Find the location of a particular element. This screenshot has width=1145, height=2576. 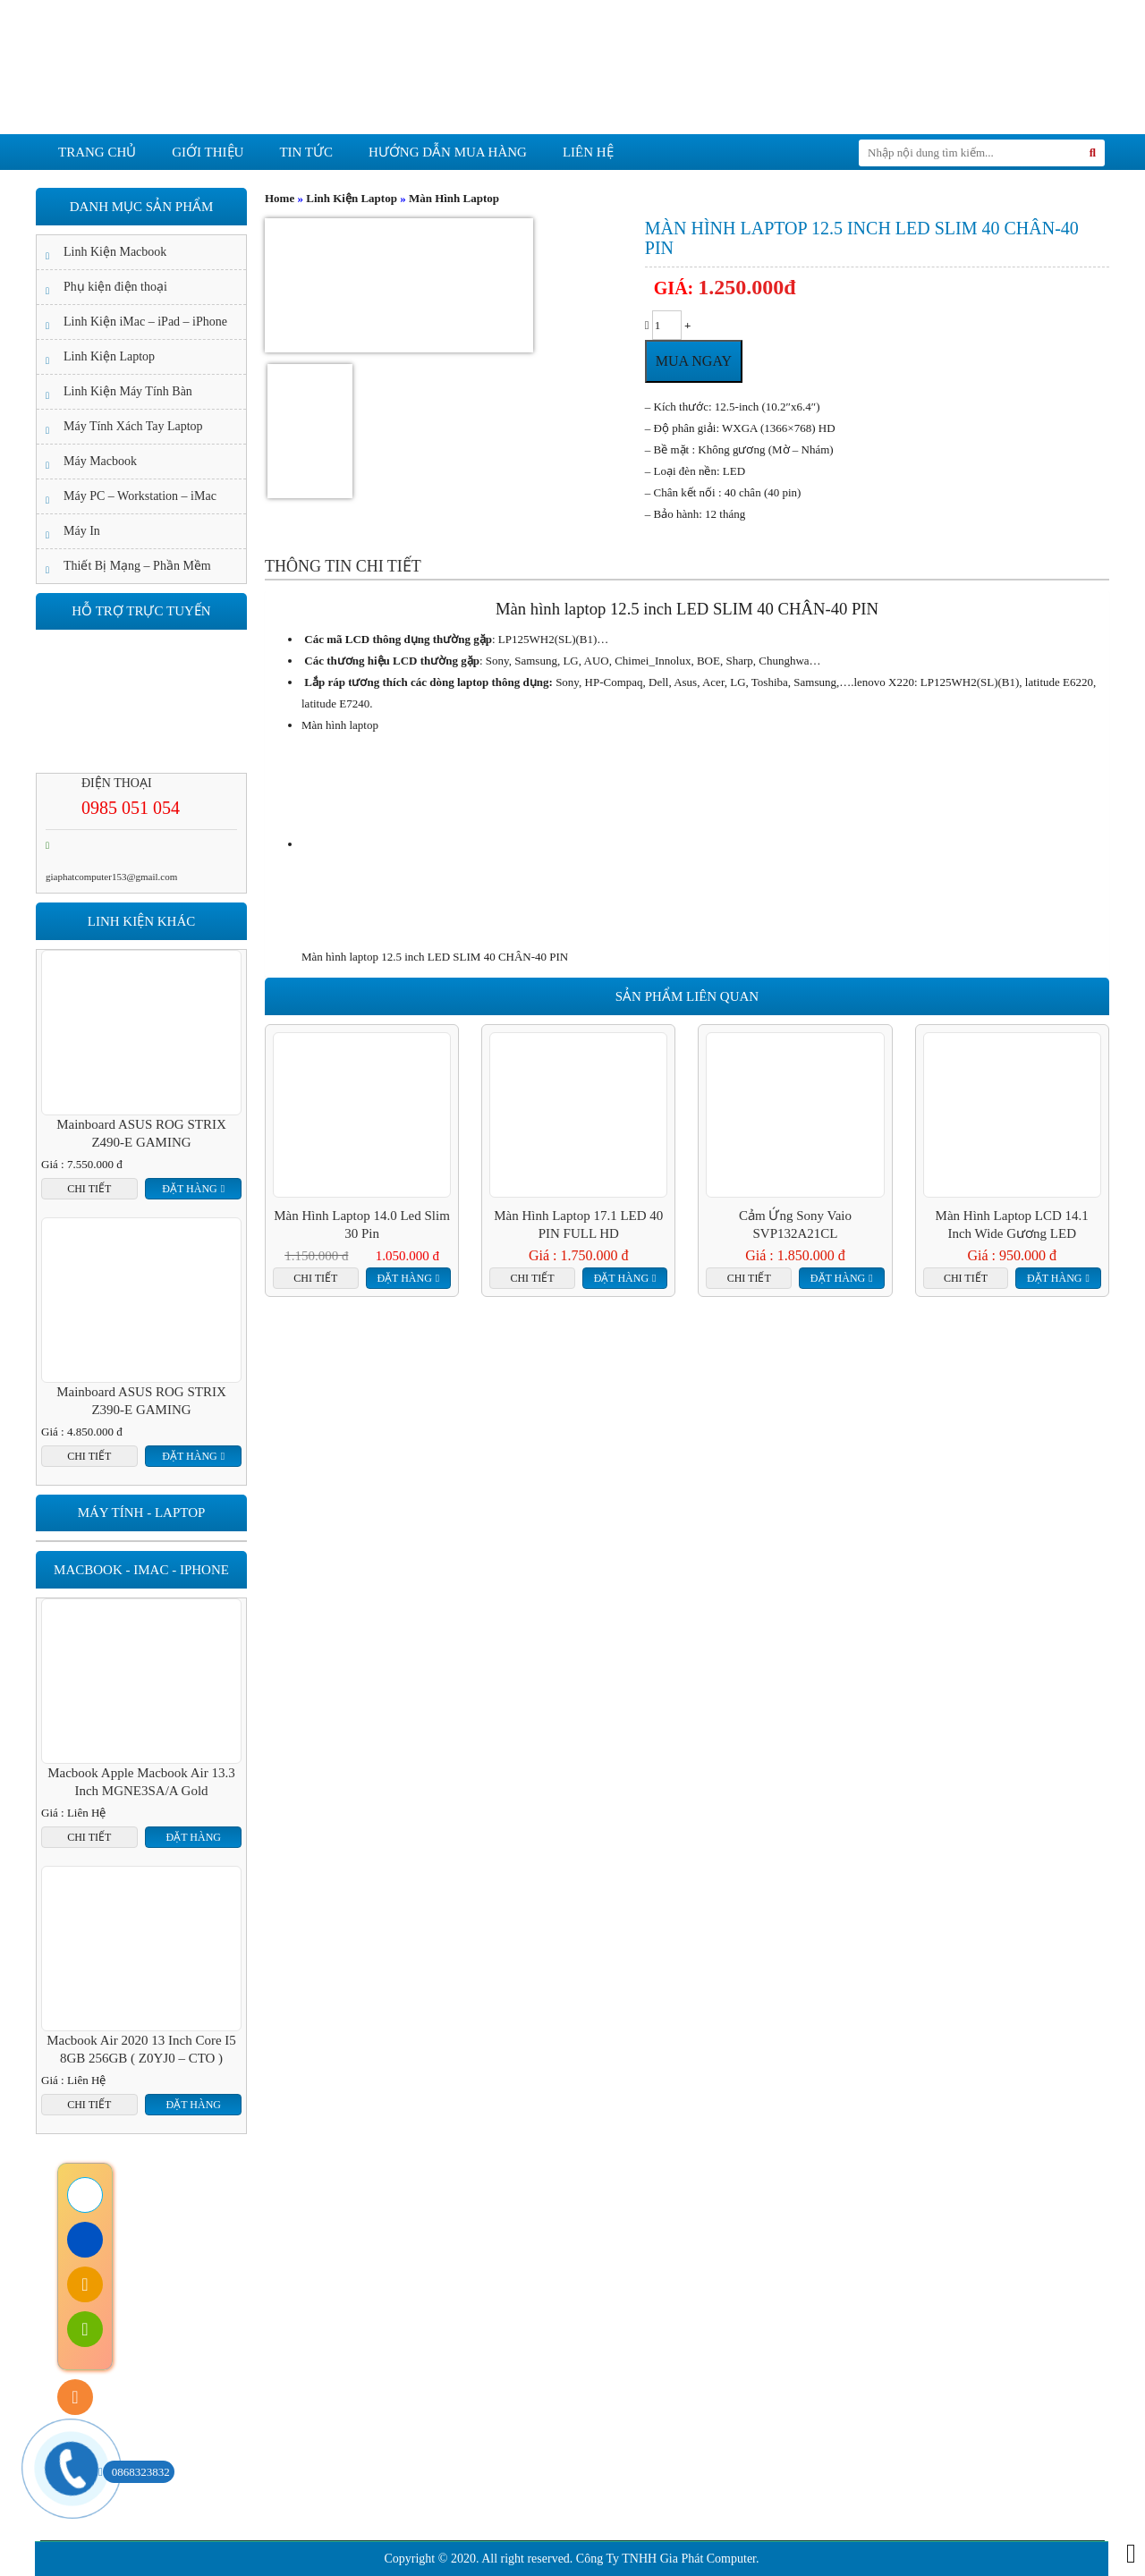

Cảm ứng Sony Vaio SVP132A21CL is located at coordinates (795, 1224).